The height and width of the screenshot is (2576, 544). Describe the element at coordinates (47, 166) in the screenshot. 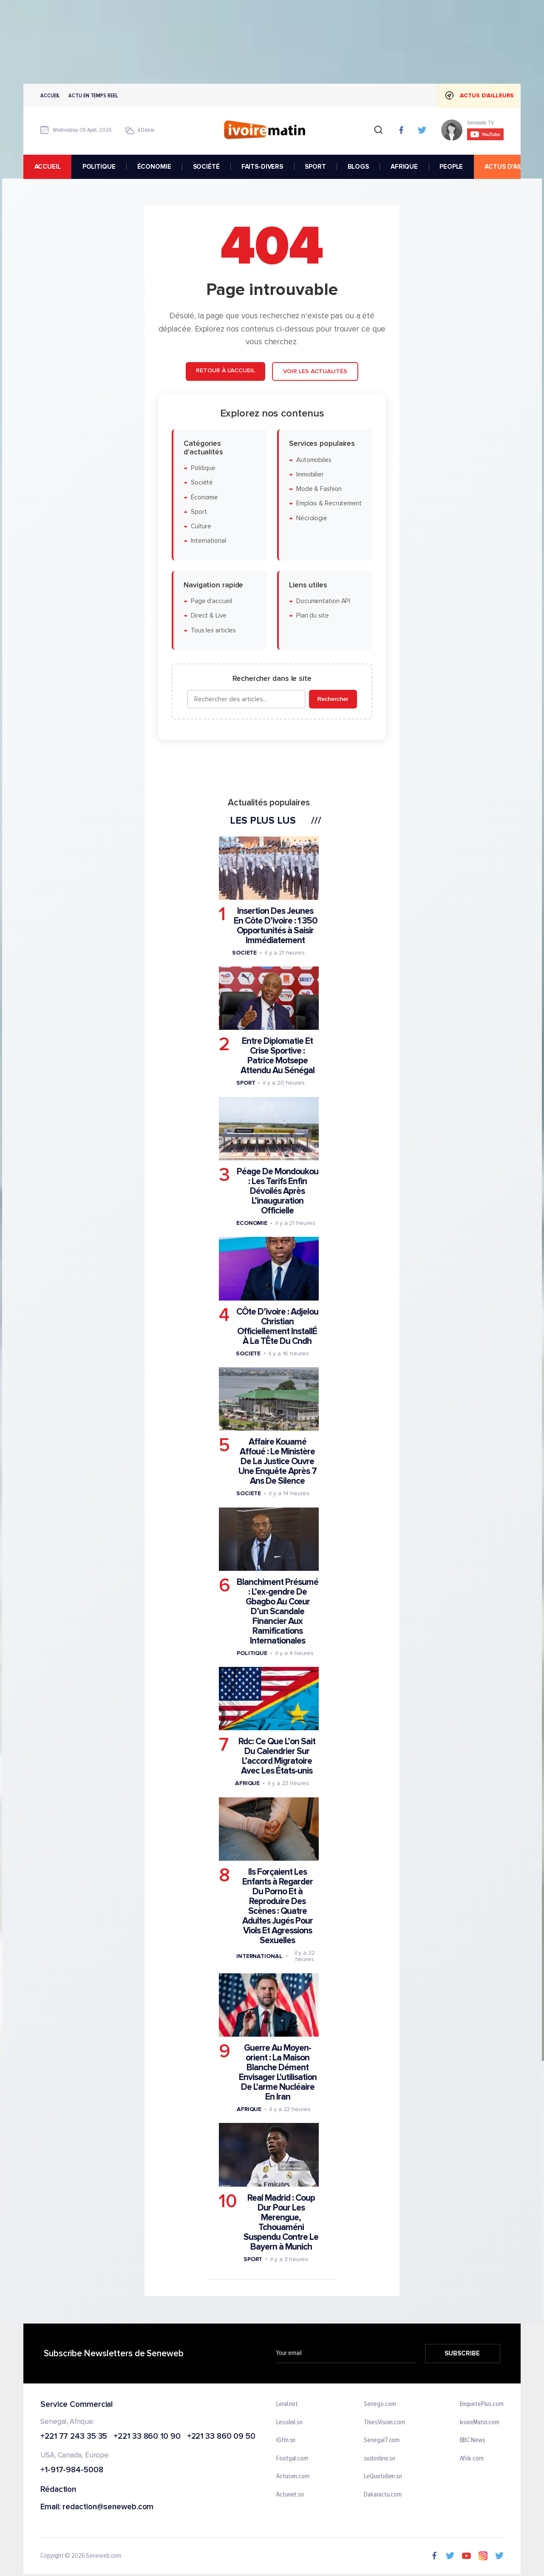

I see `accueil` at that location.